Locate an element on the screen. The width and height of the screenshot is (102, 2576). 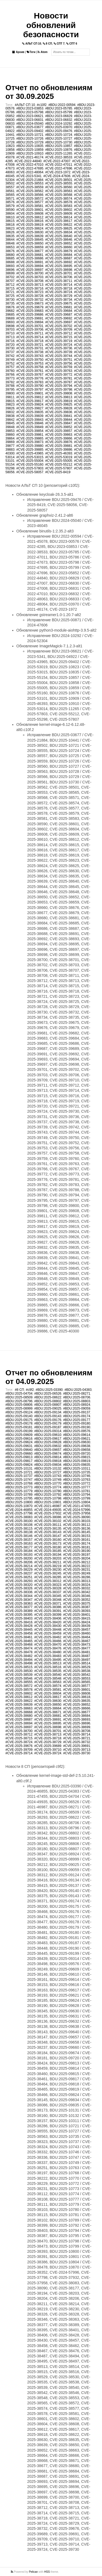
СПТ 7 is located at coordinates (59, 43).